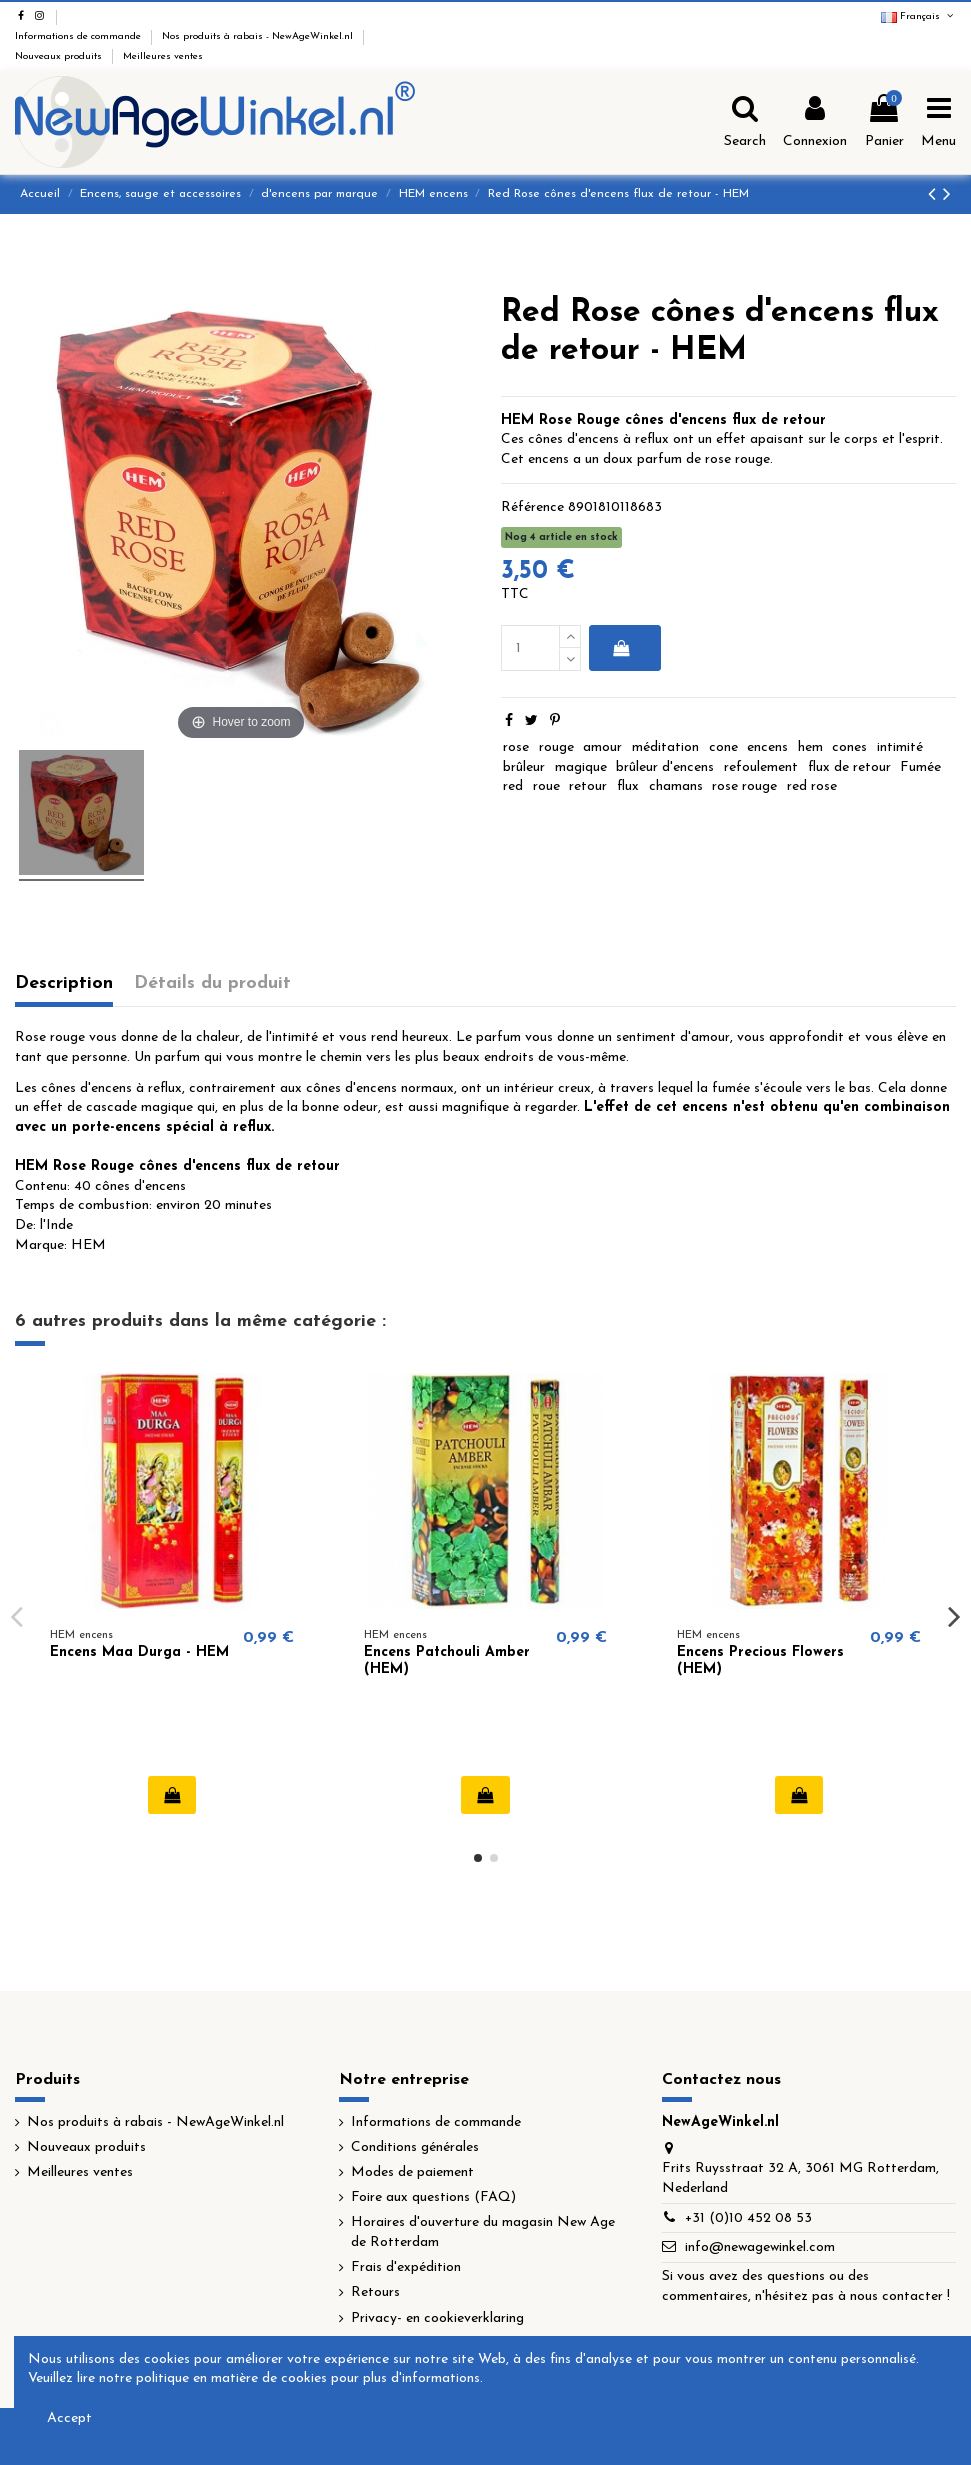 Image resolution: width=971 pixels, height=2465 pixels. What do you see at coordinates (849, 767) in the screenshot?
I see `flux de retour` at bounding box center [849, 767].